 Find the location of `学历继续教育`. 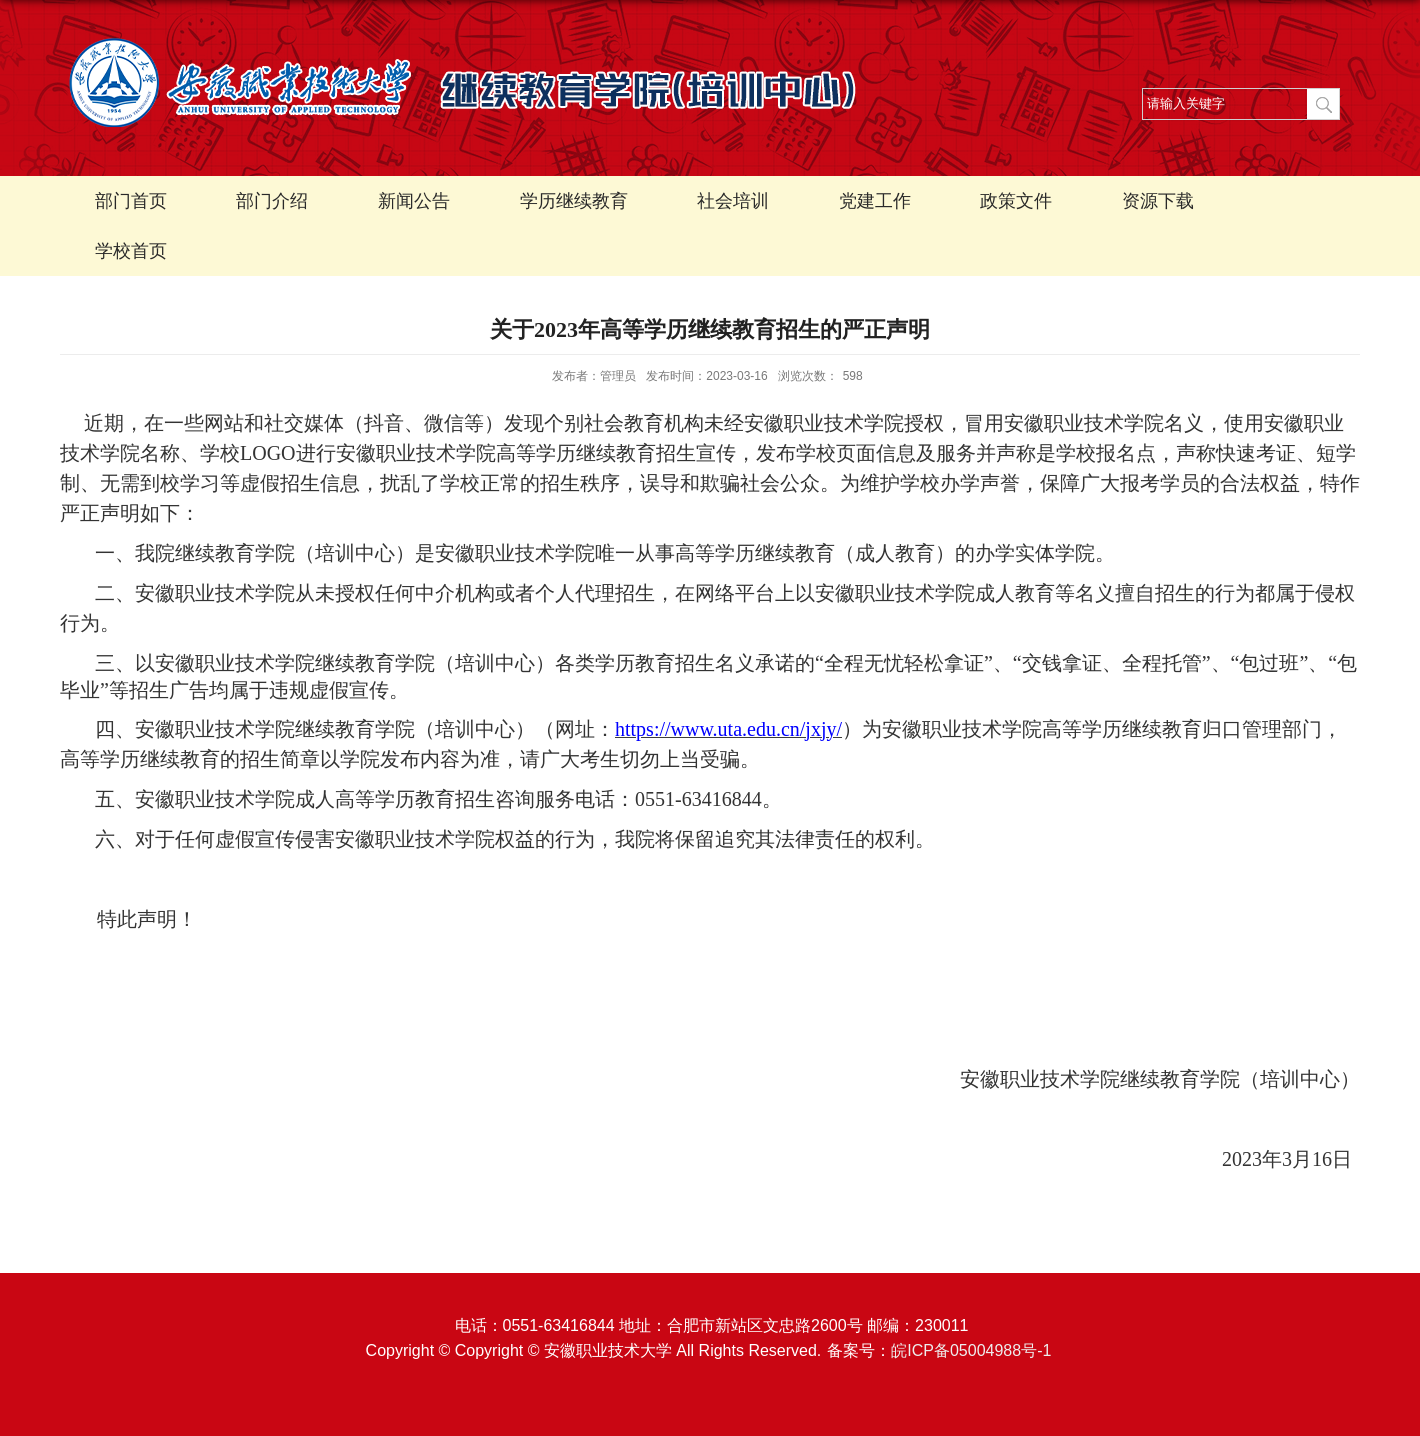

学历继续教育 is located at coordinates (574, 201).